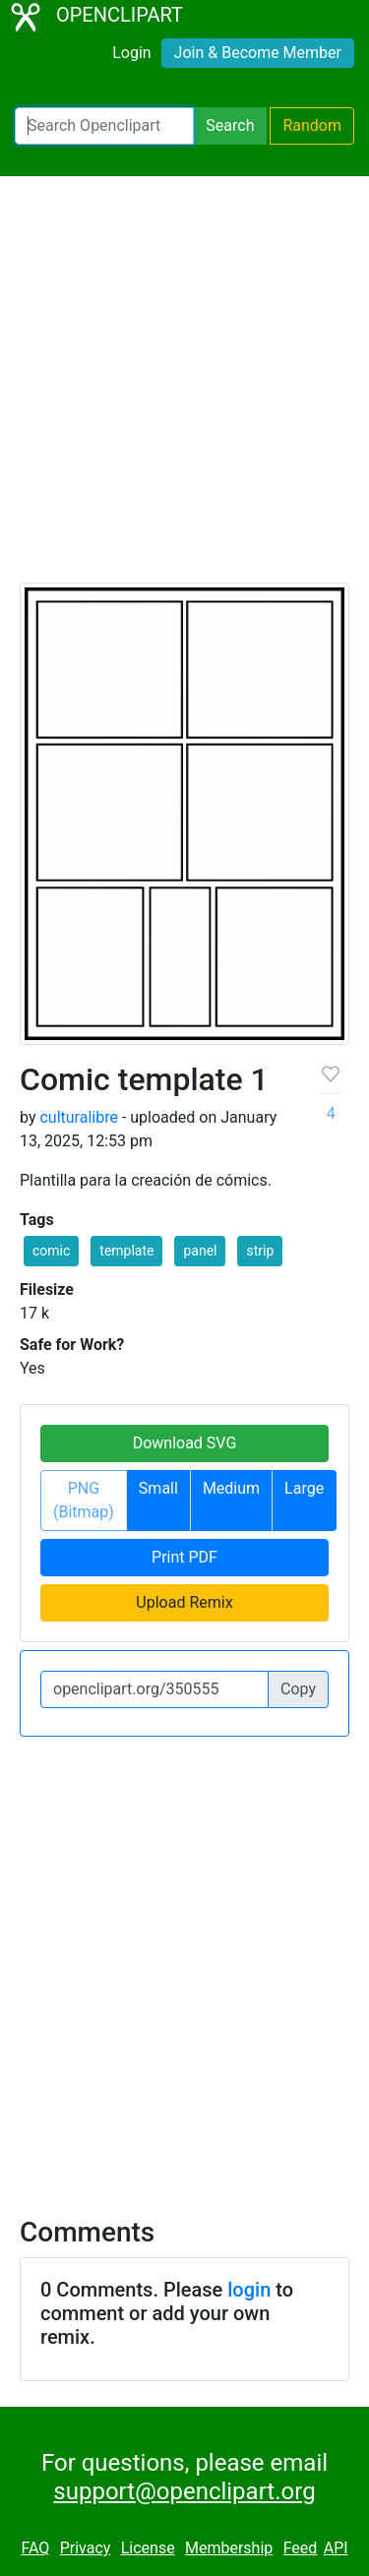 The height and width of the screenshot is (2576, 369). I want to click on Upload Remix [button], so click(184, 1602).